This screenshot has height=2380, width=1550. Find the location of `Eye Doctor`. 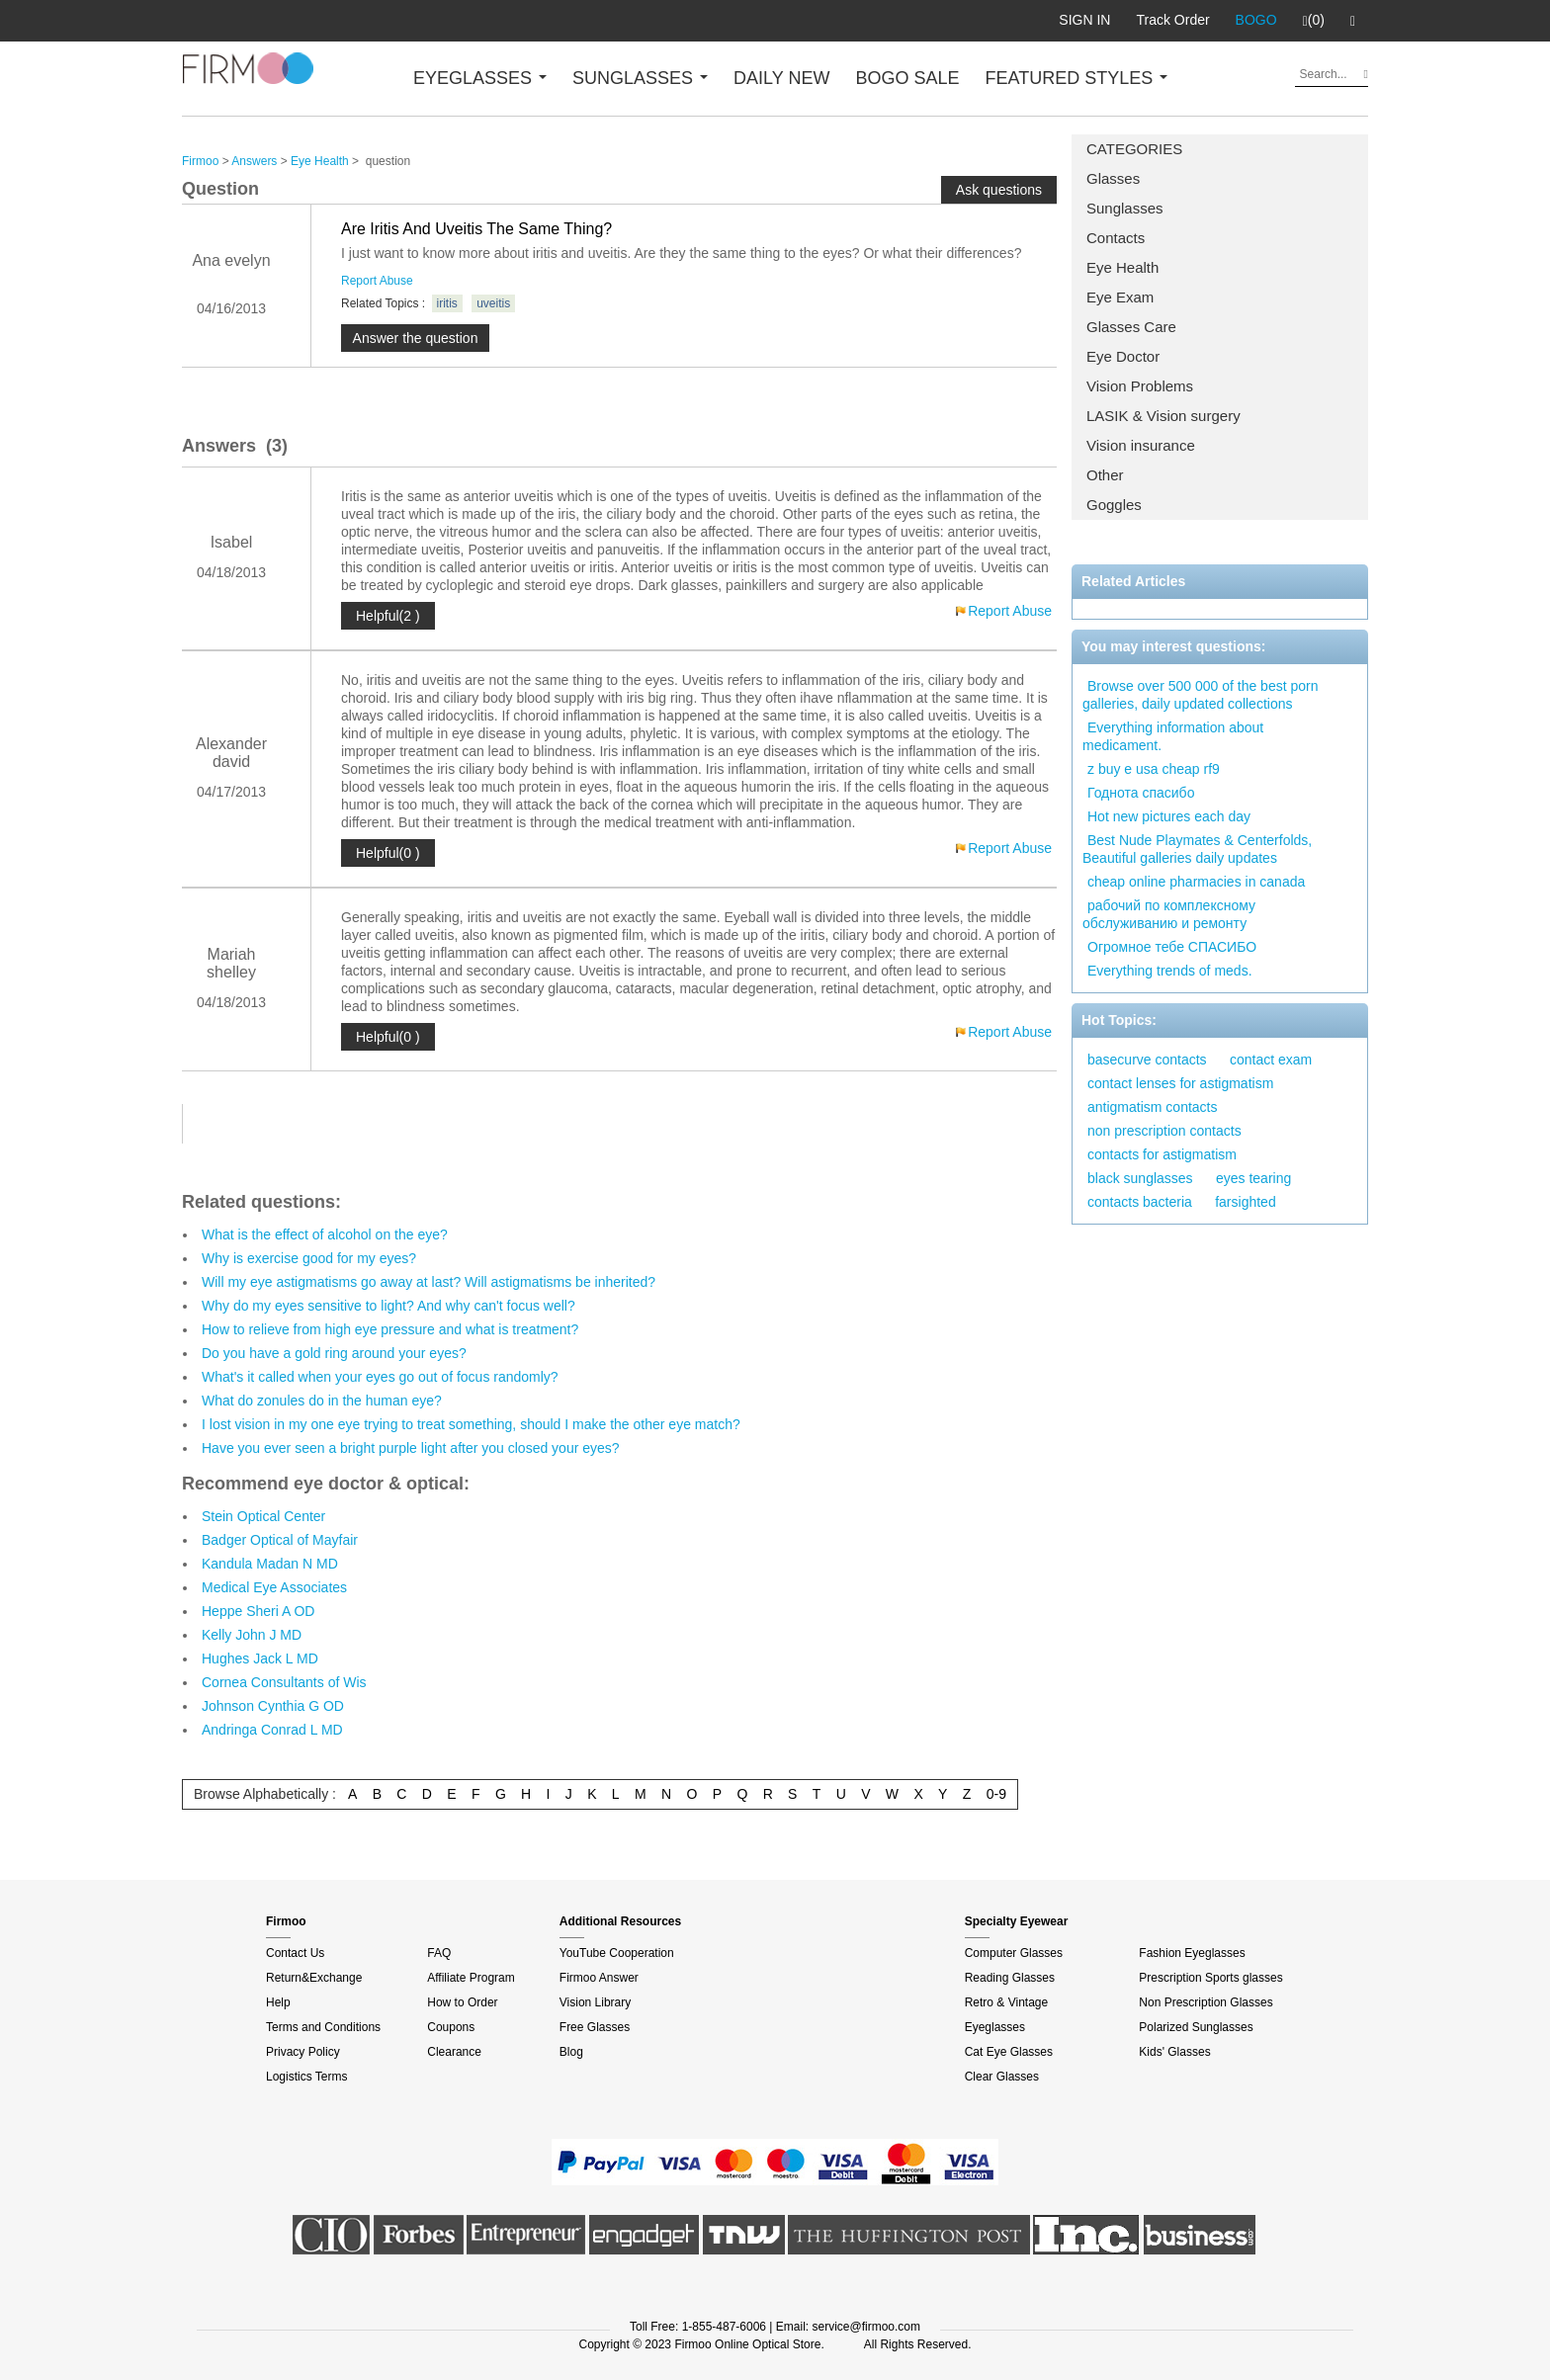

Eye Doctor is located at coordinates (1123, 356).